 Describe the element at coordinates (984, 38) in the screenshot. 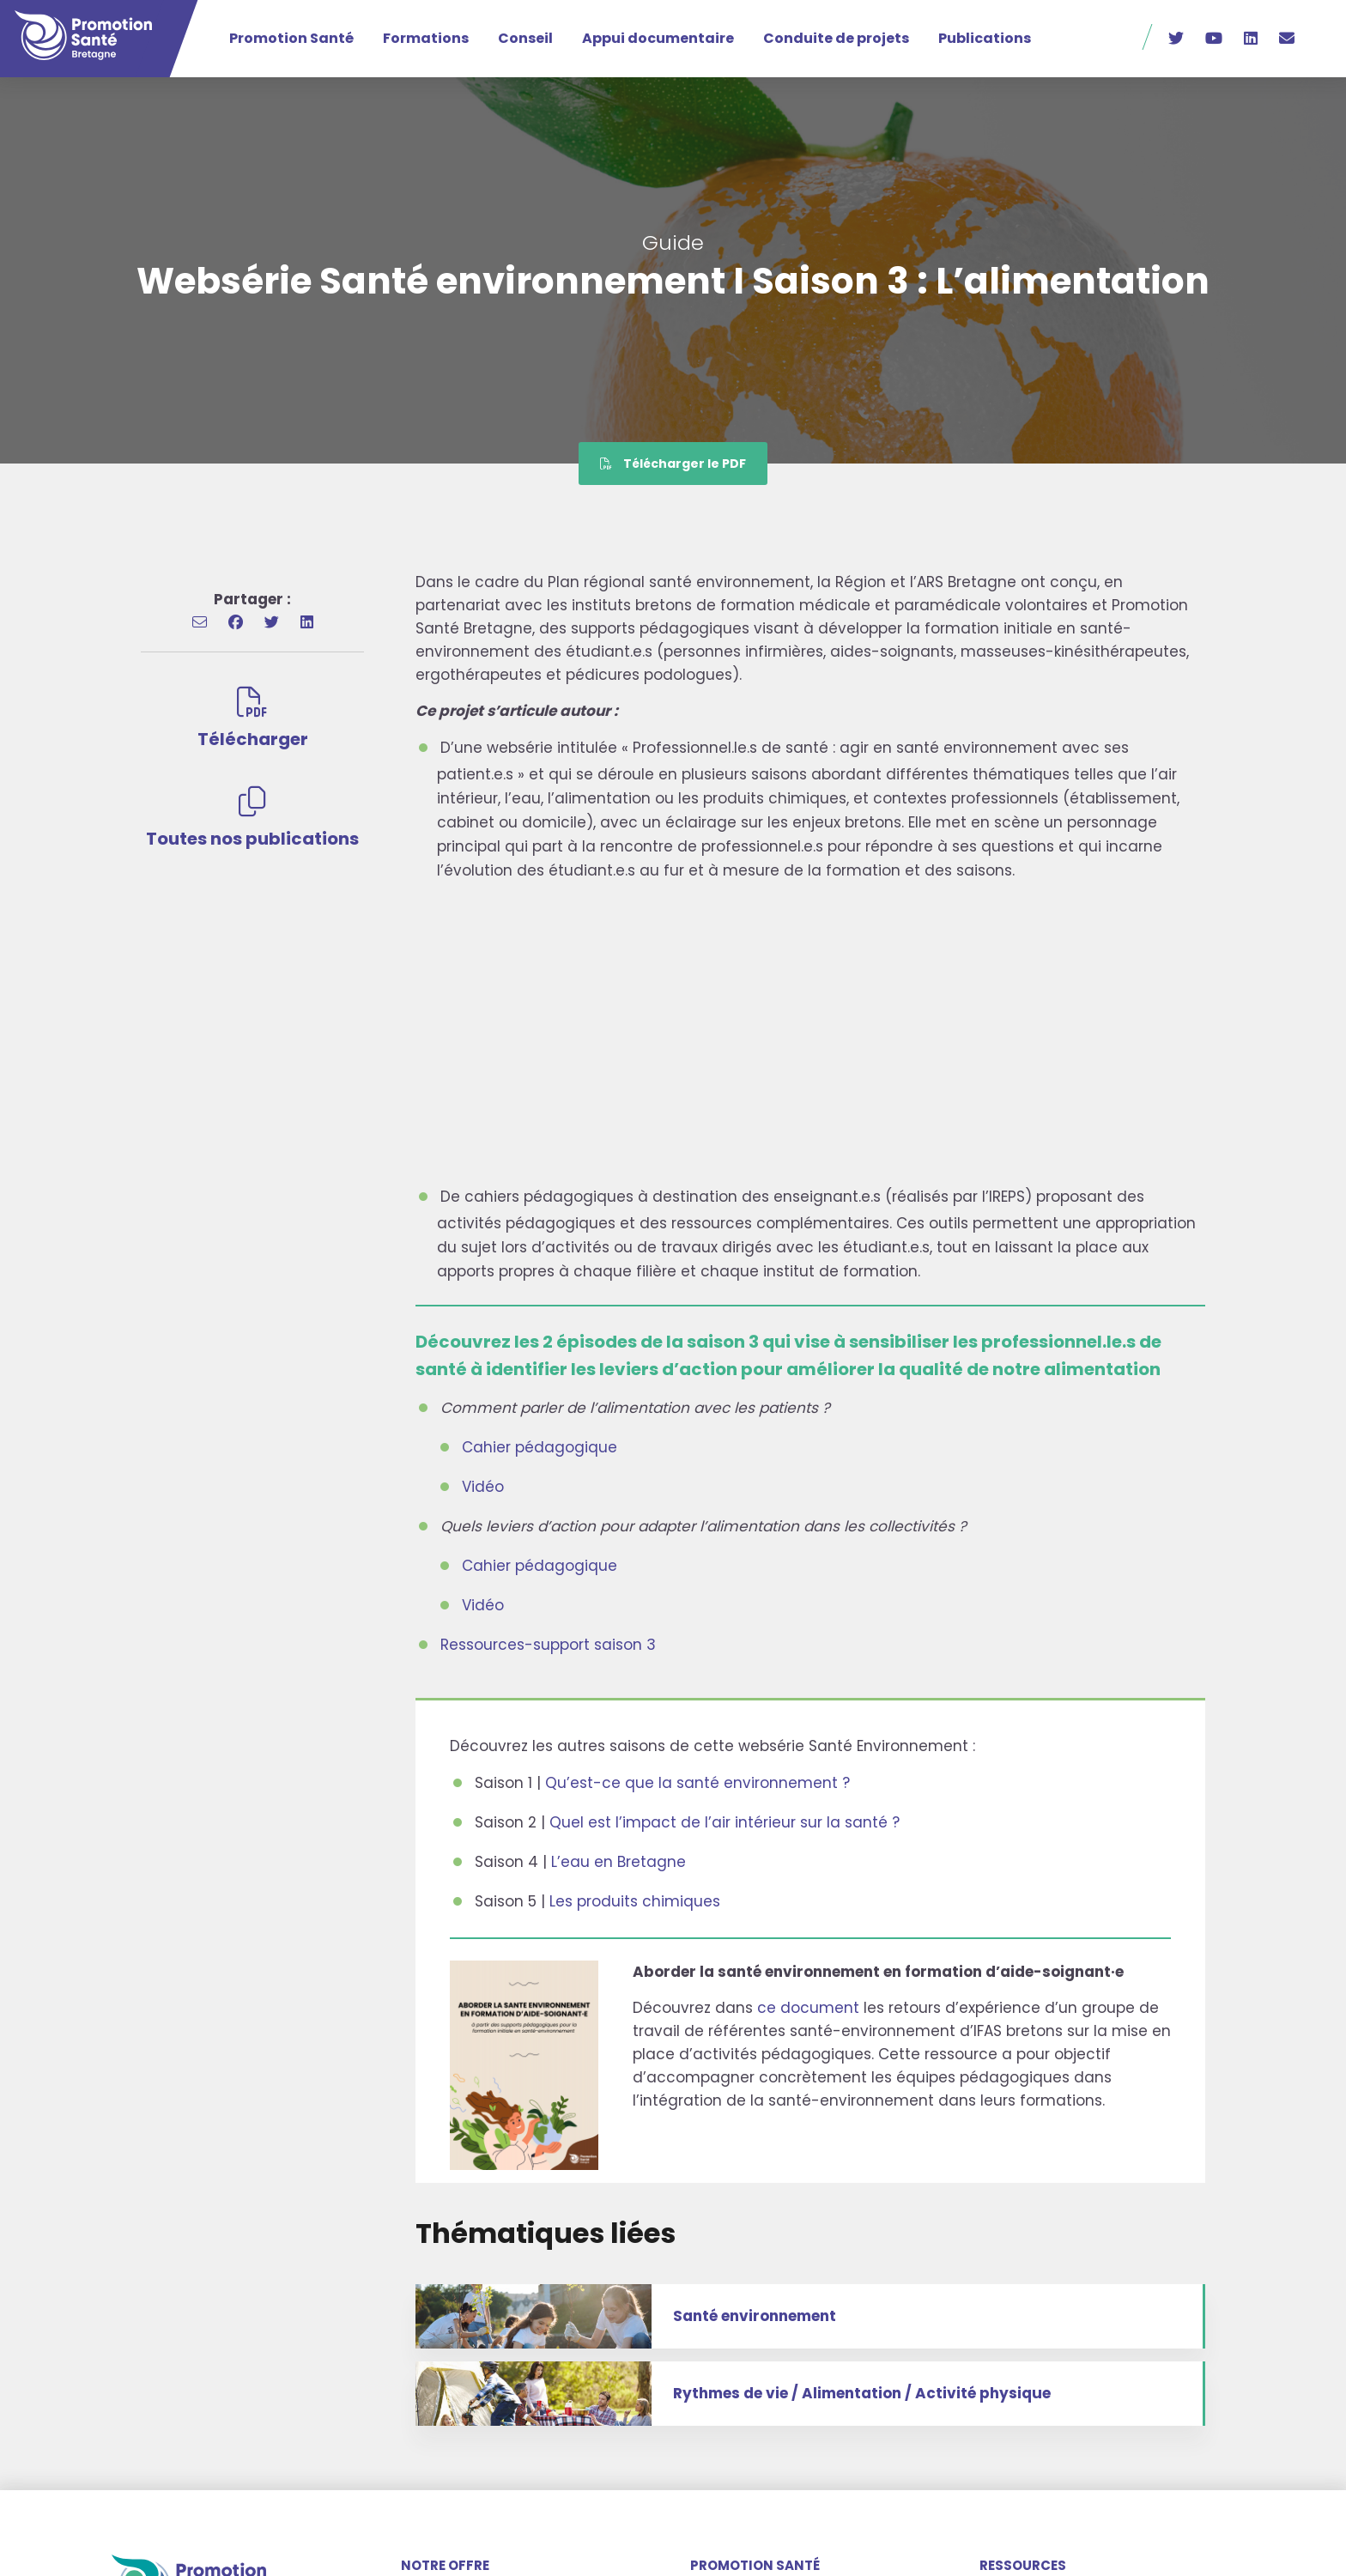

I see `Publications` at that location.